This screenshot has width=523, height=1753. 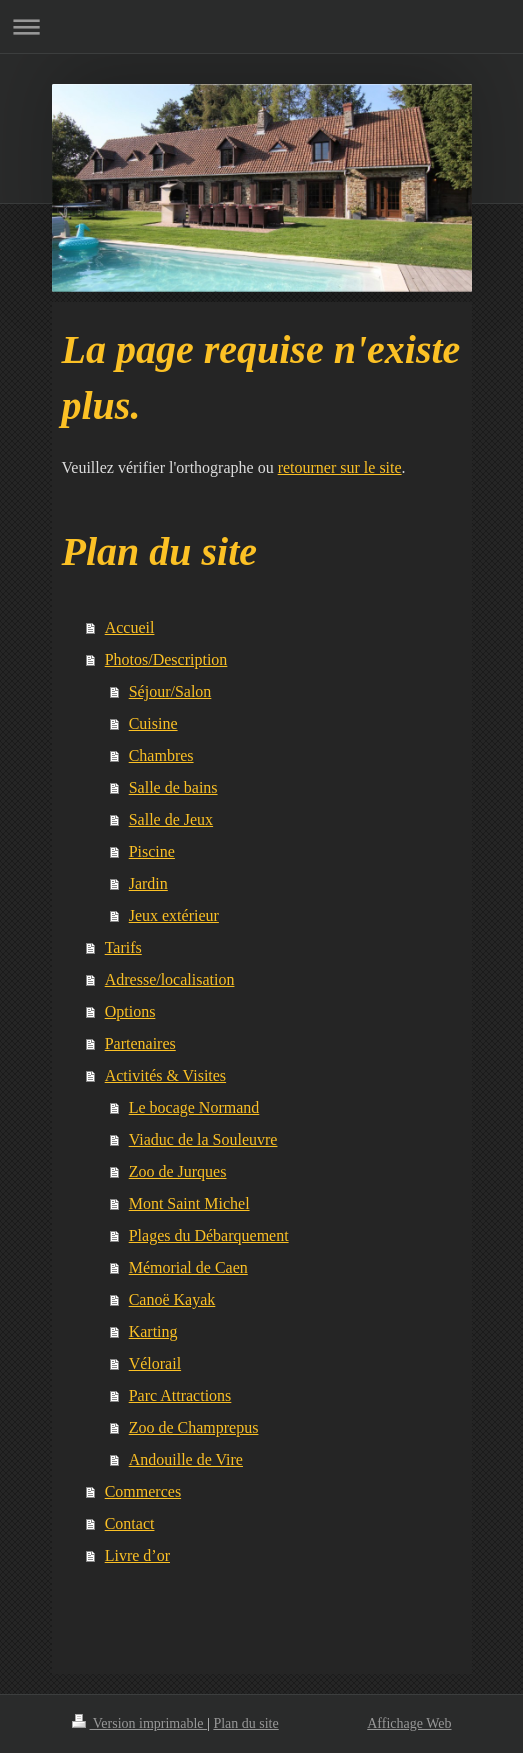 What do you see at coordinates (153, 723) in the screenshot?
I see `Cuisine` at bounding box center [153, 723].